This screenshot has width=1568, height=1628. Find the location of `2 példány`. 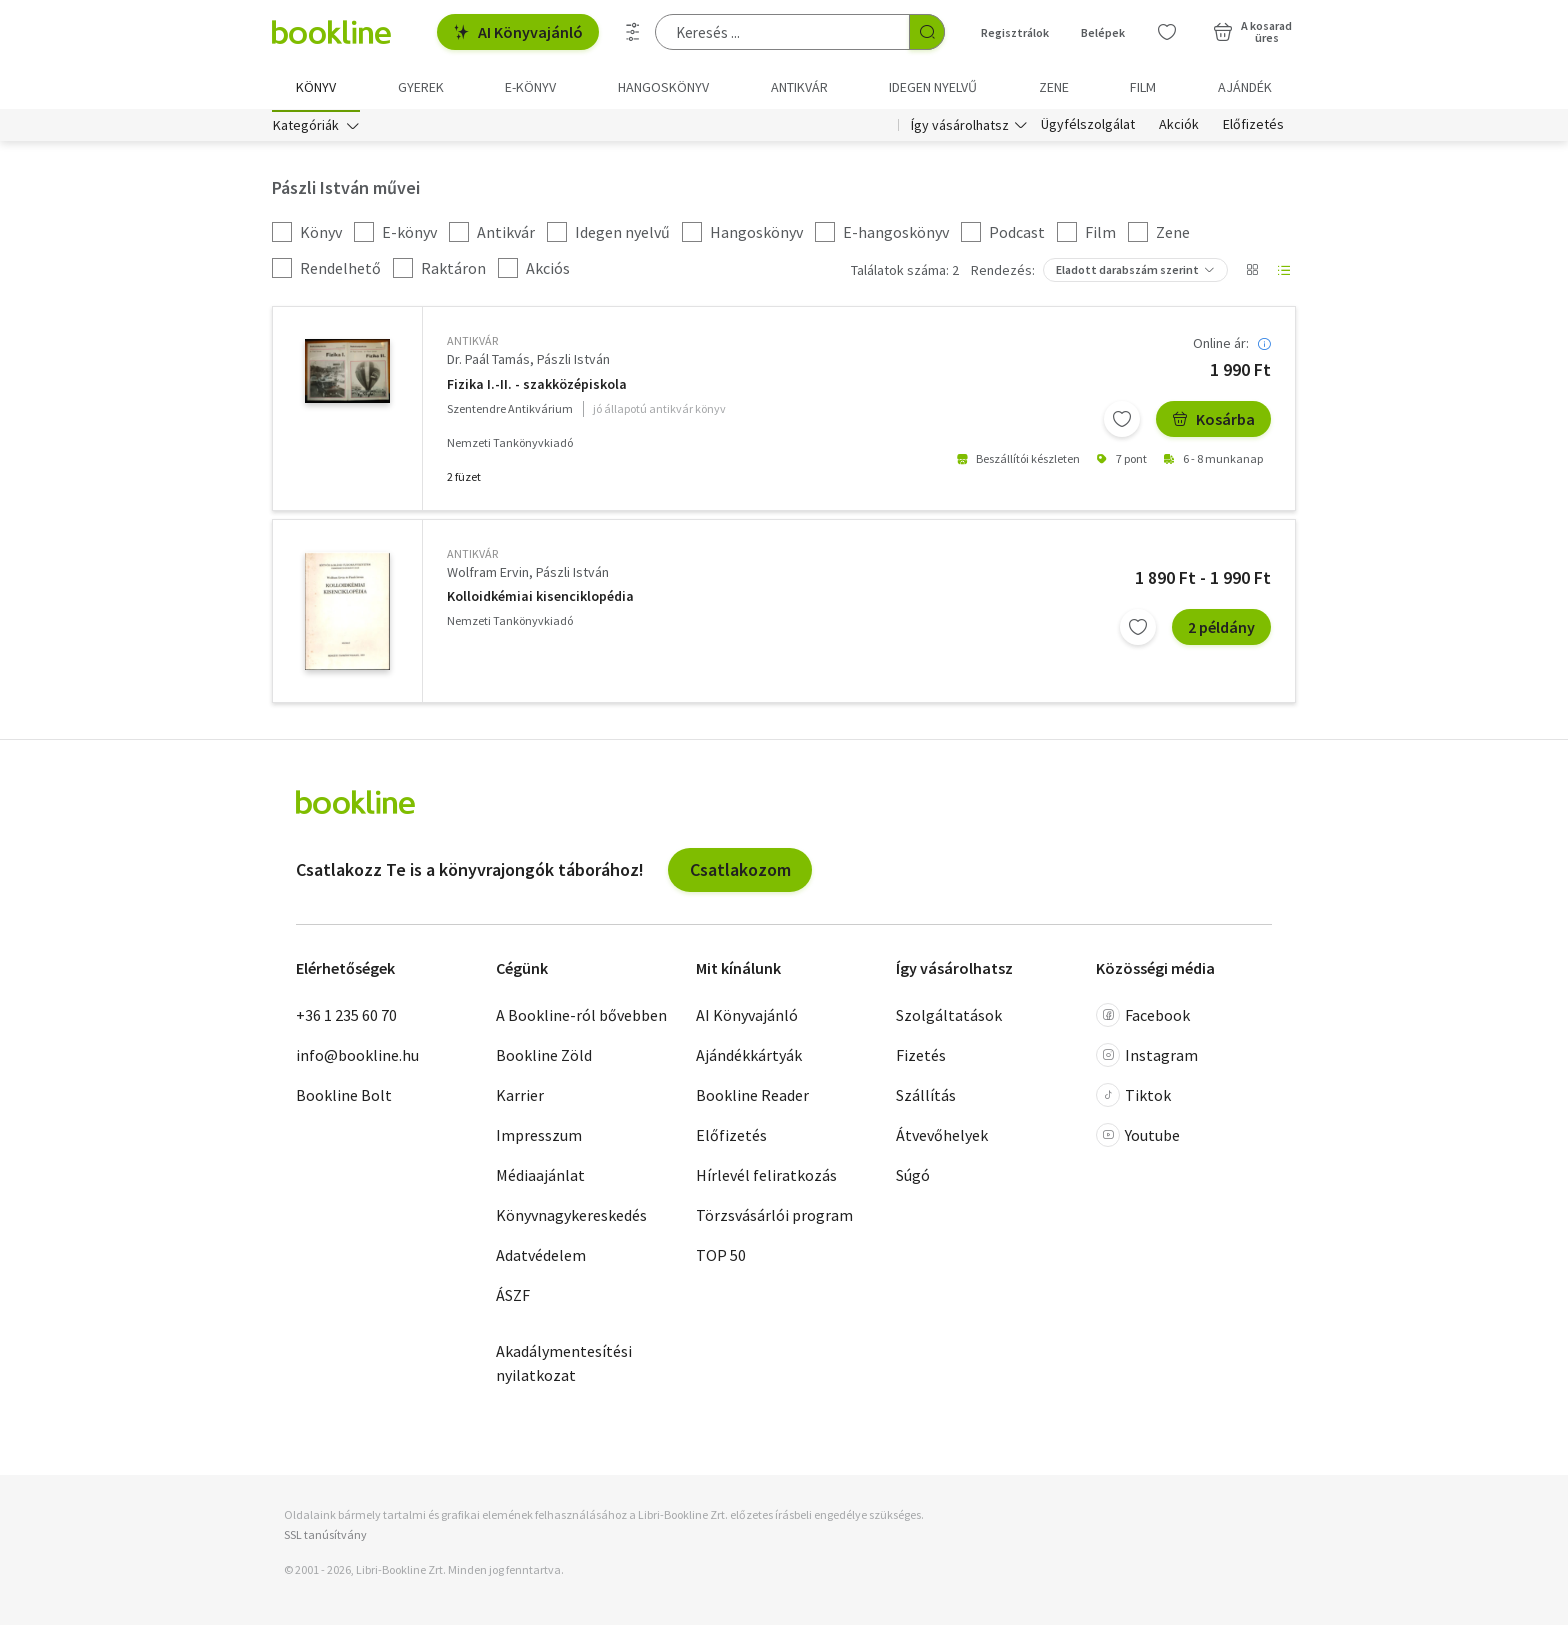

2 példány is located at coordinates (1221, 630).